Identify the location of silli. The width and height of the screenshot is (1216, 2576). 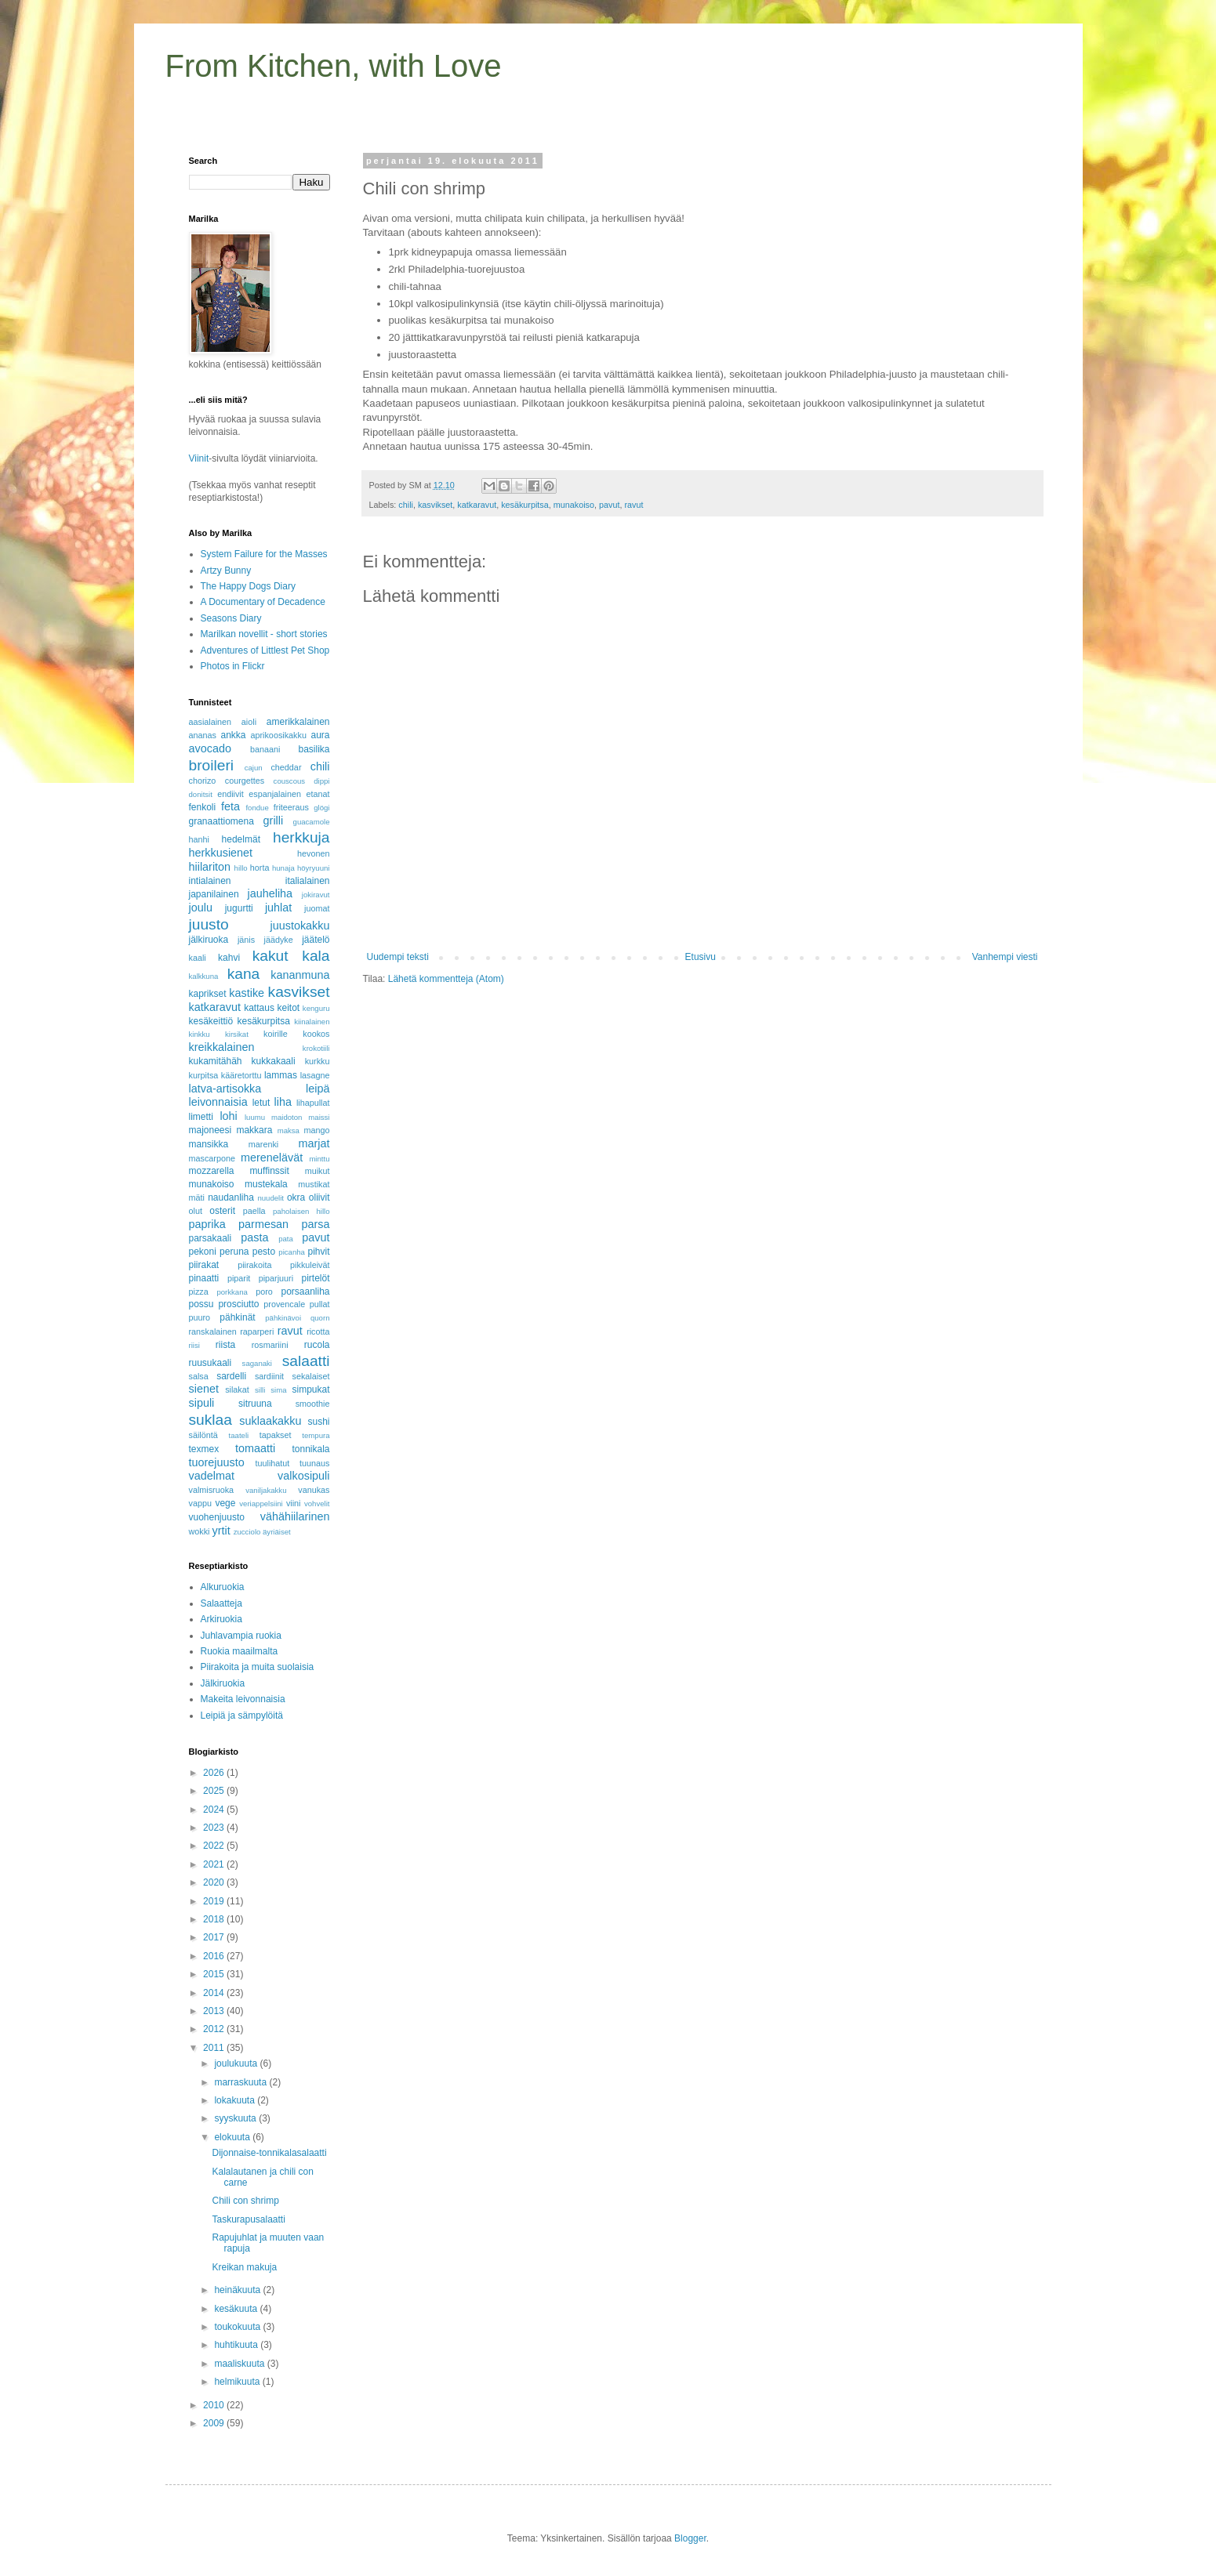
(260, 1390).